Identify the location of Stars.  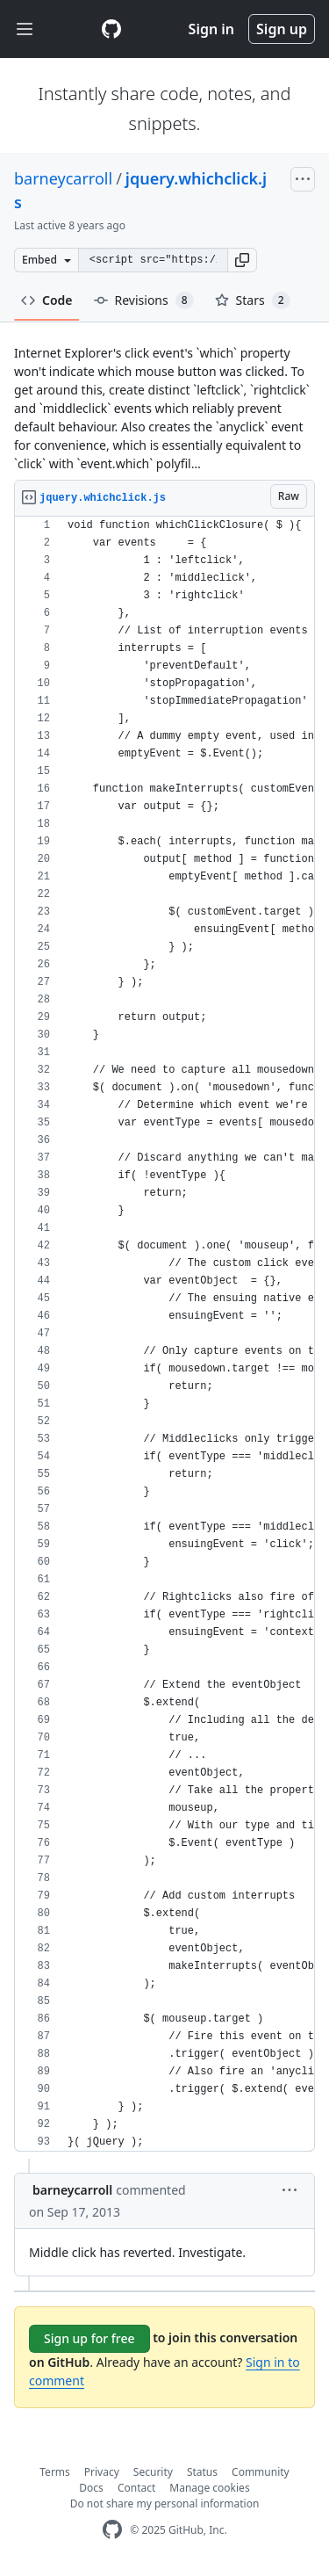
(252, 300).